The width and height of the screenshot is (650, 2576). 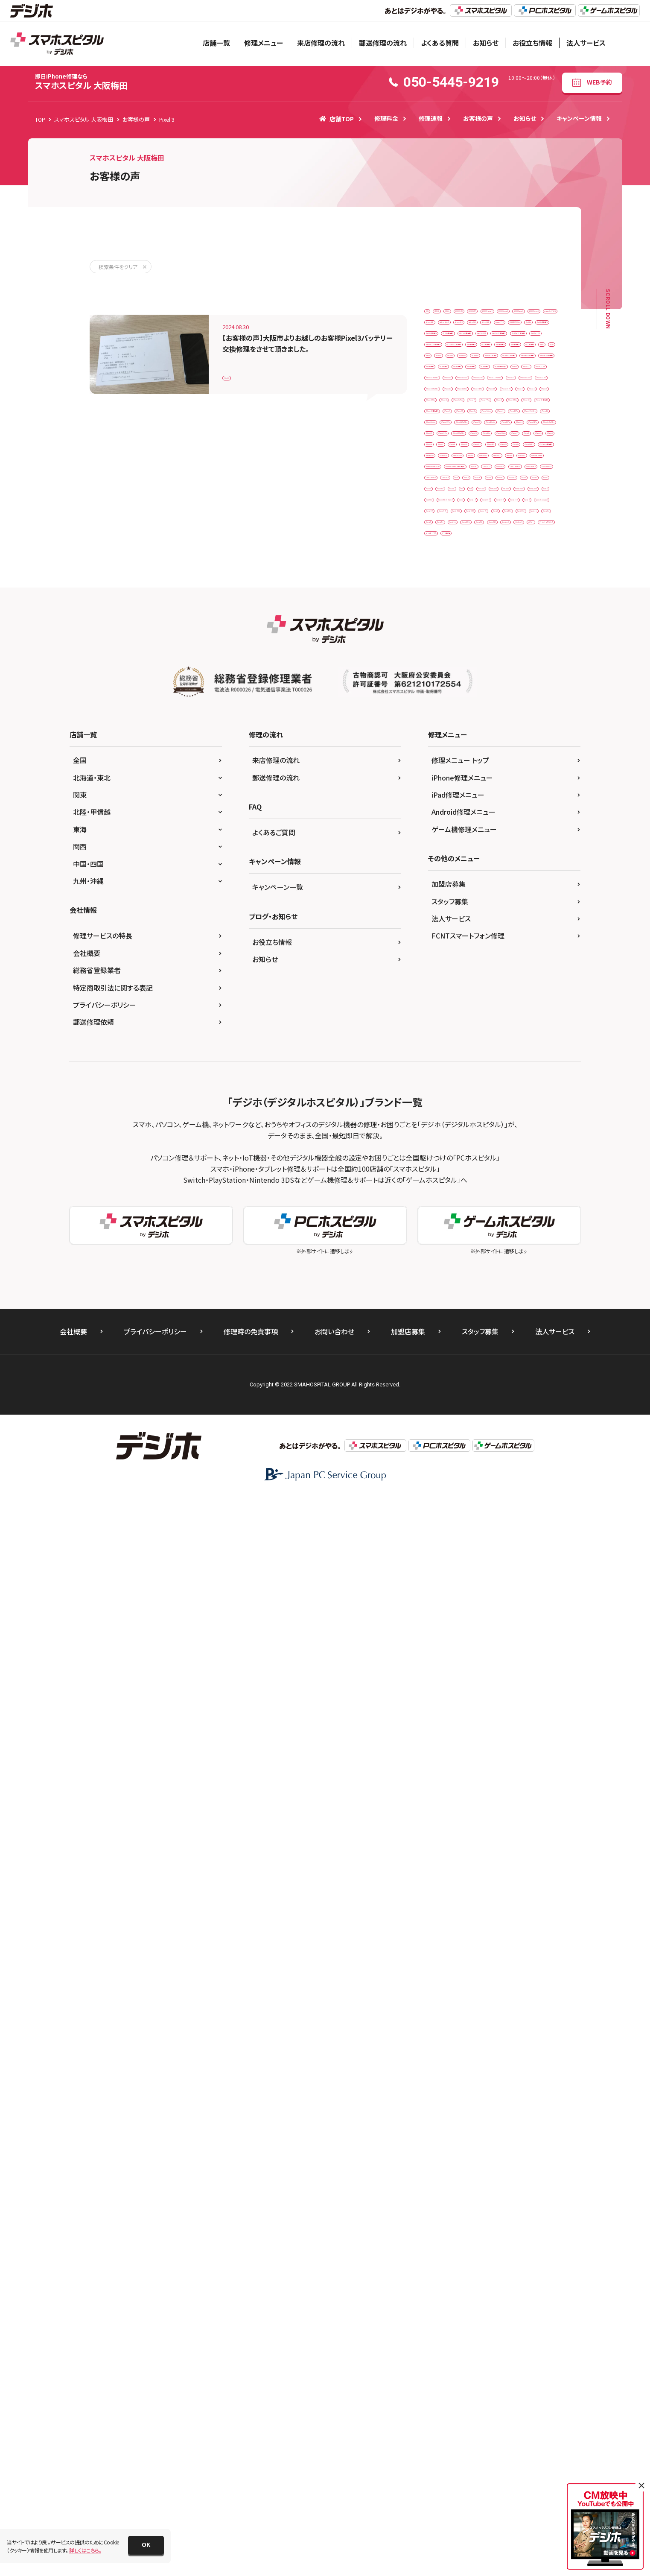 I want to click on iPhone 16 Pro, so click(x=446, y=827).